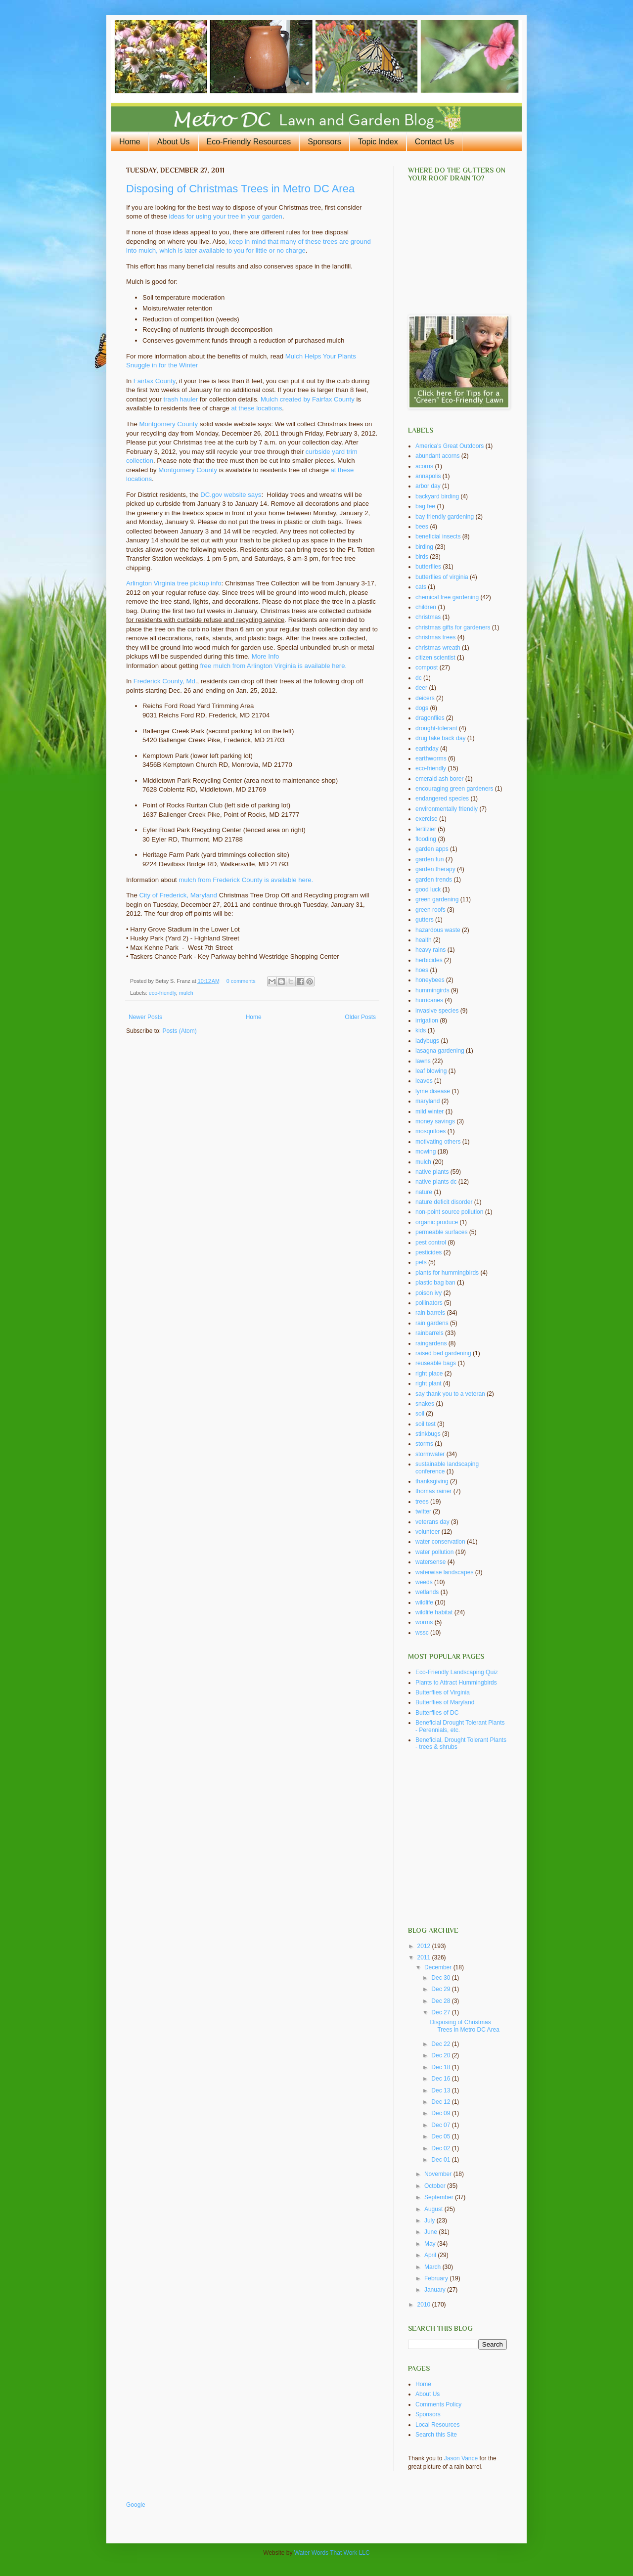 The image size is (633, 2576). What do you see at coordinates (442, 1692) in the screenshot?
I see `Butterflies of Virginia` at bounding box center [442, 1692].